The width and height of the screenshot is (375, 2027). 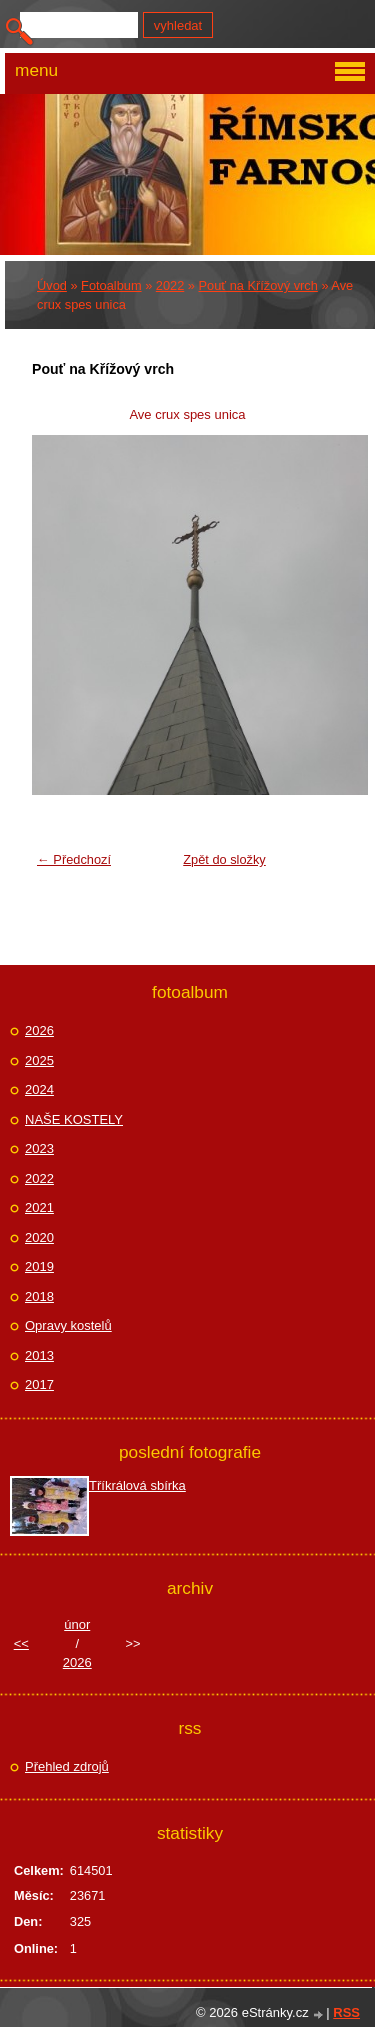 I want to click on RSS, so click(x=346, y=2012).